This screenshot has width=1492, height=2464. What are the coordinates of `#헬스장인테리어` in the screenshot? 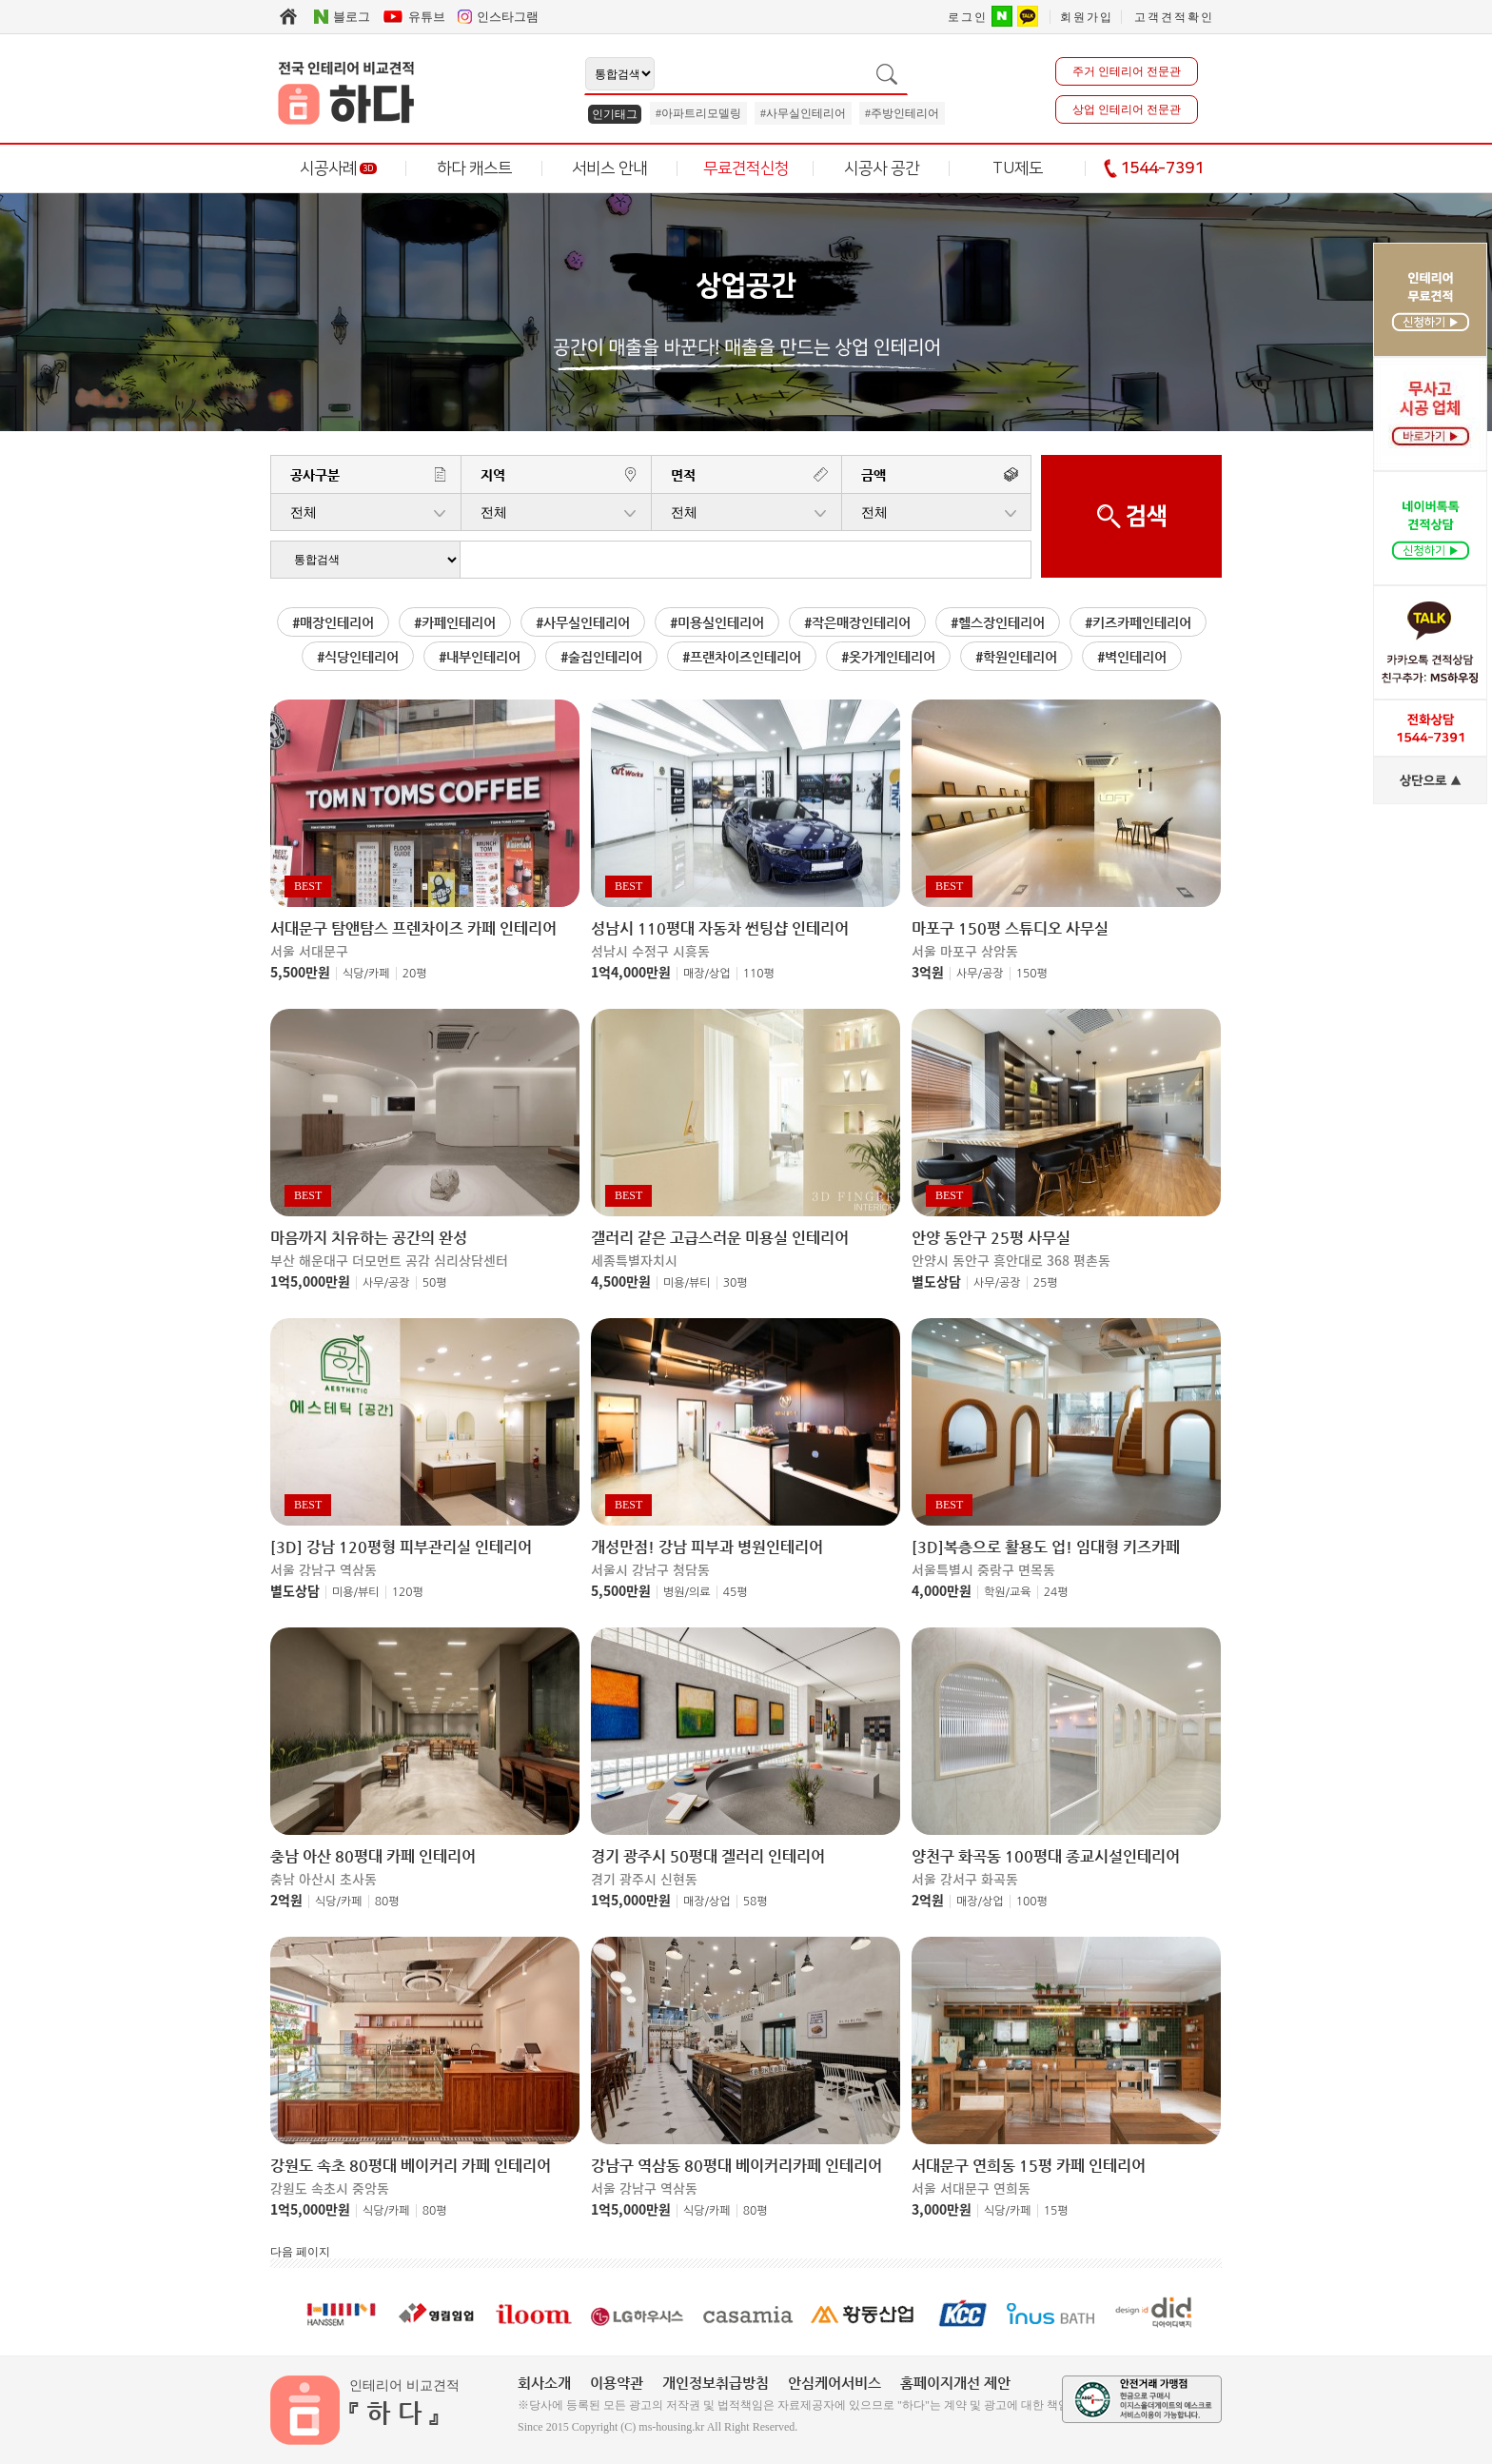 It's located at (998, 622).